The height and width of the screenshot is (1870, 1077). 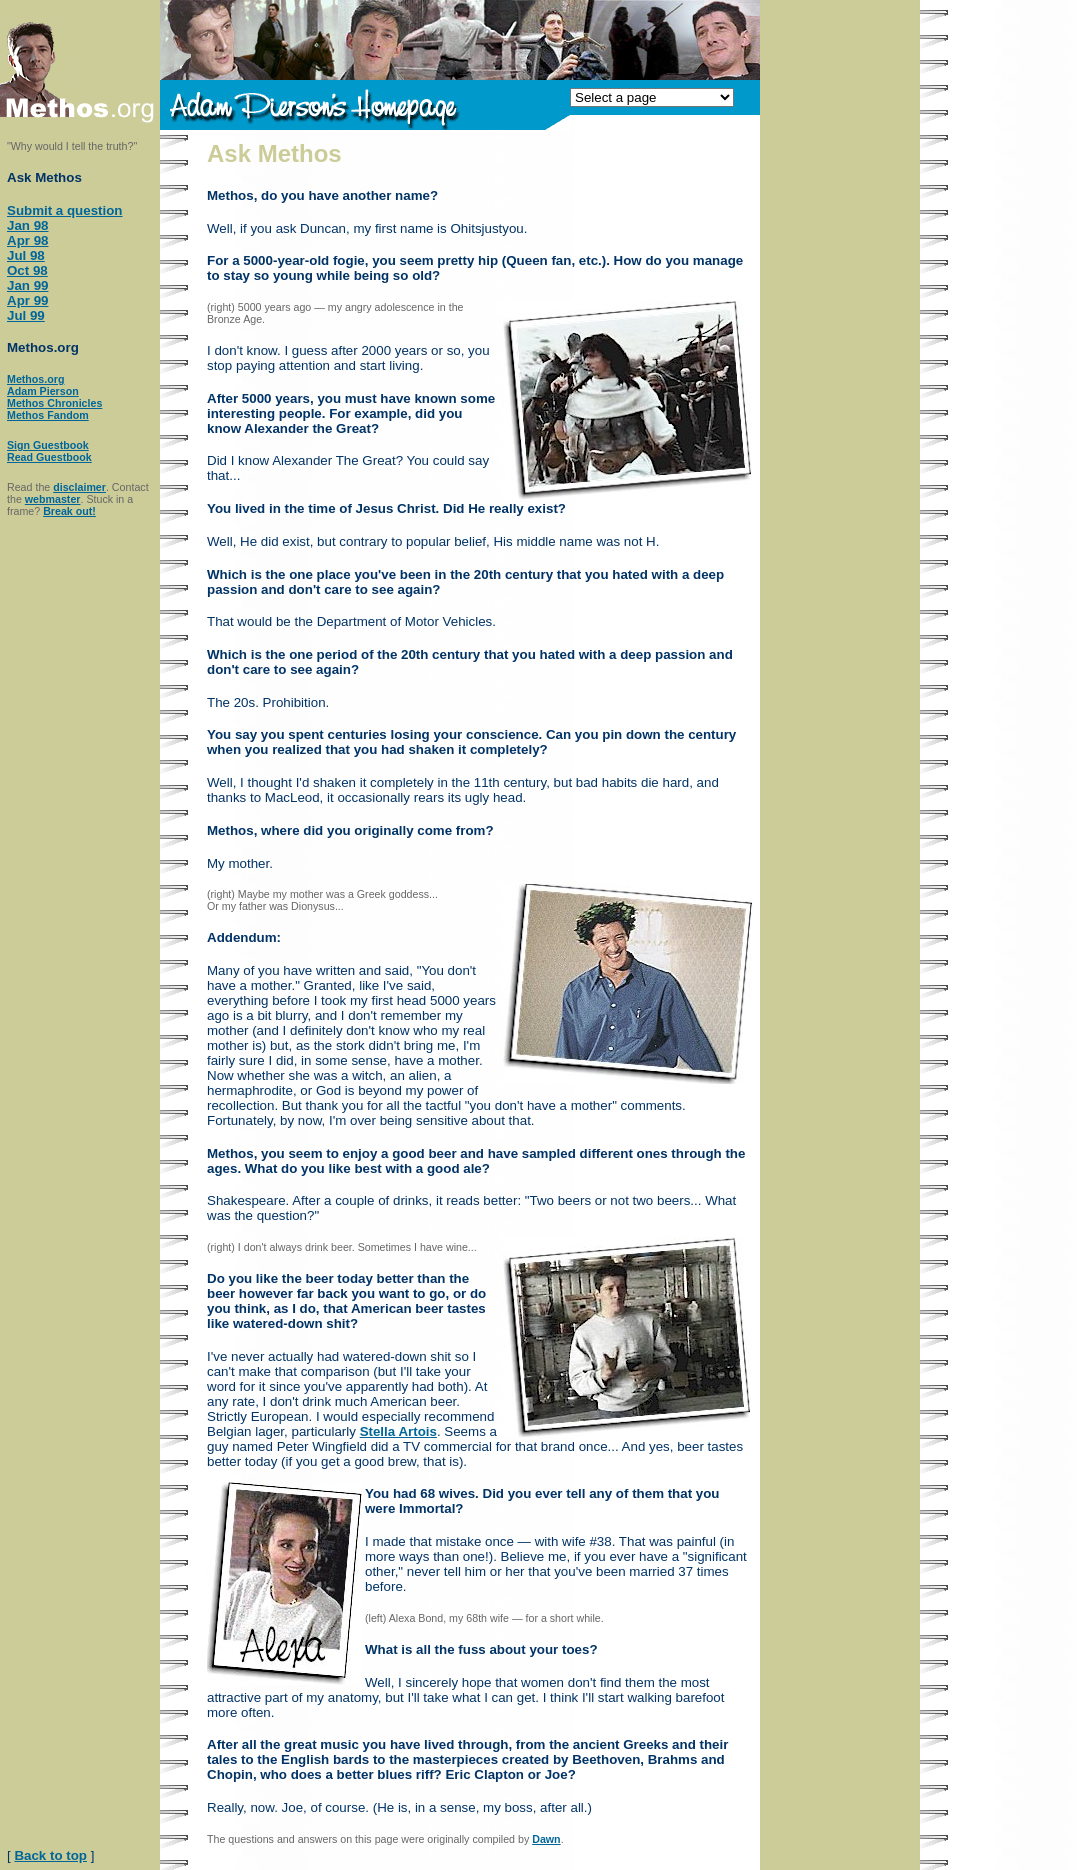 I want to click on Apr 98, so click(x=27, y=240).